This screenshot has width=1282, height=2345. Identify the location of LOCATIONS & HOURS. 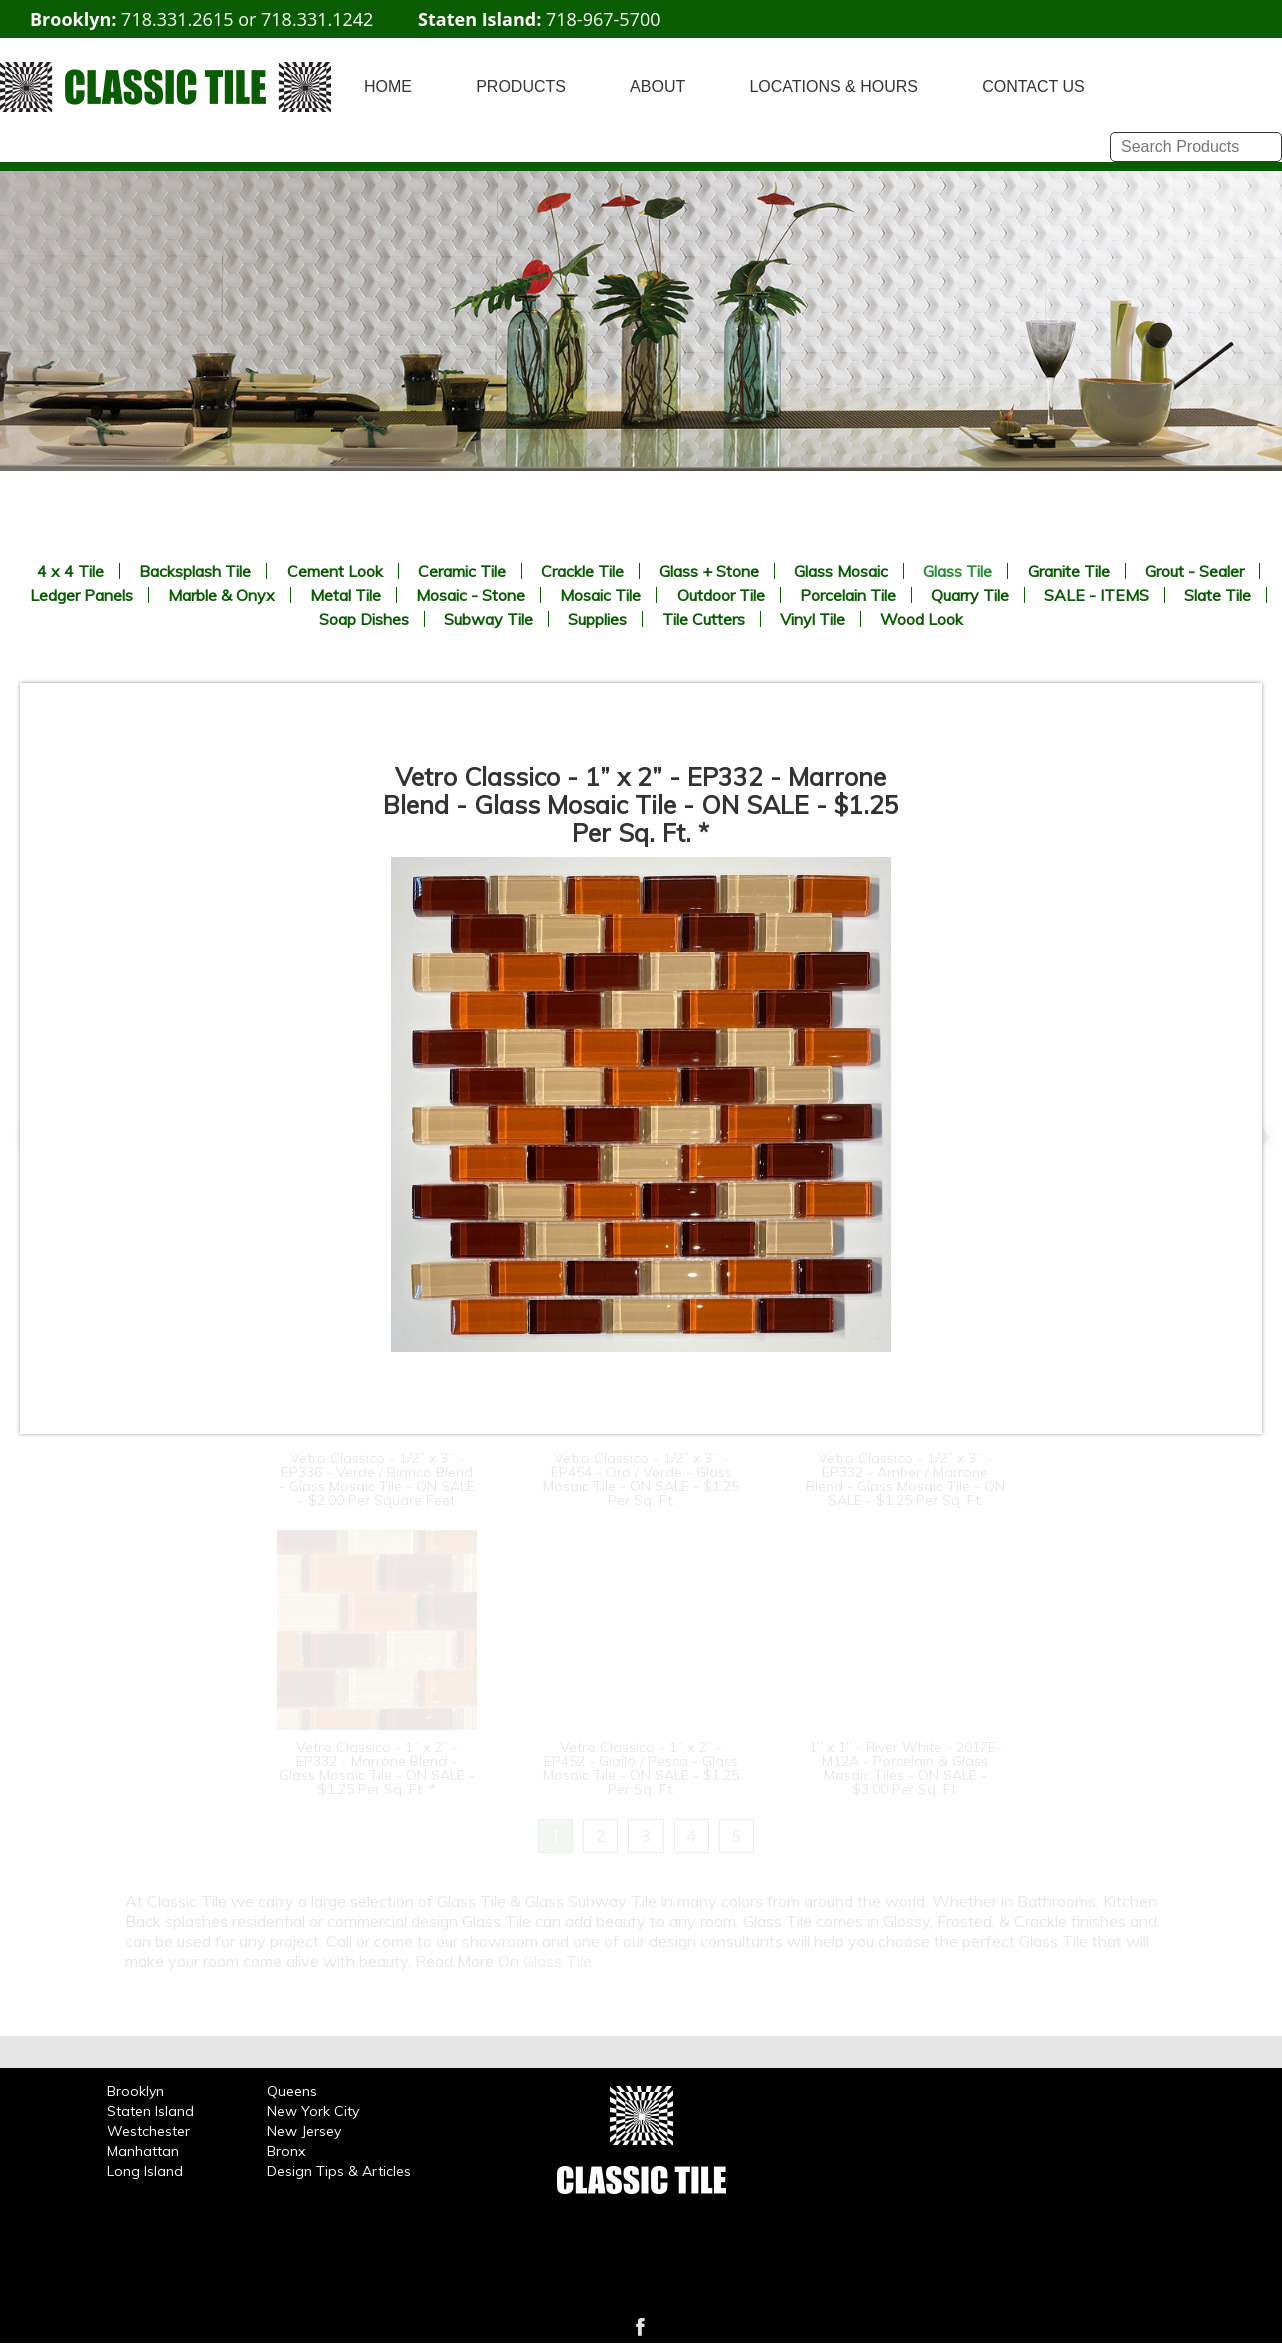
(833, 86).